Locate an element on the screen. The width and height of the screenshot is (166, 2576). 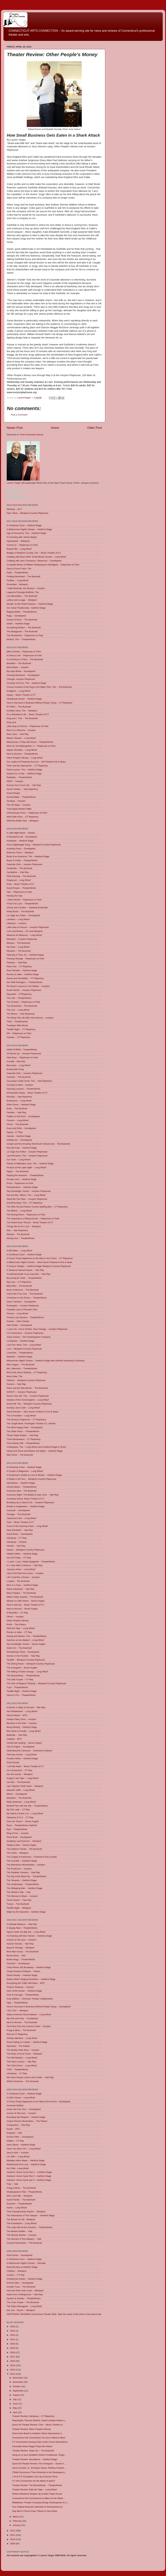
Playwrights Theresa Rebeck, David Lindsay-Abaire a... is located at coordinates (39, 2420).